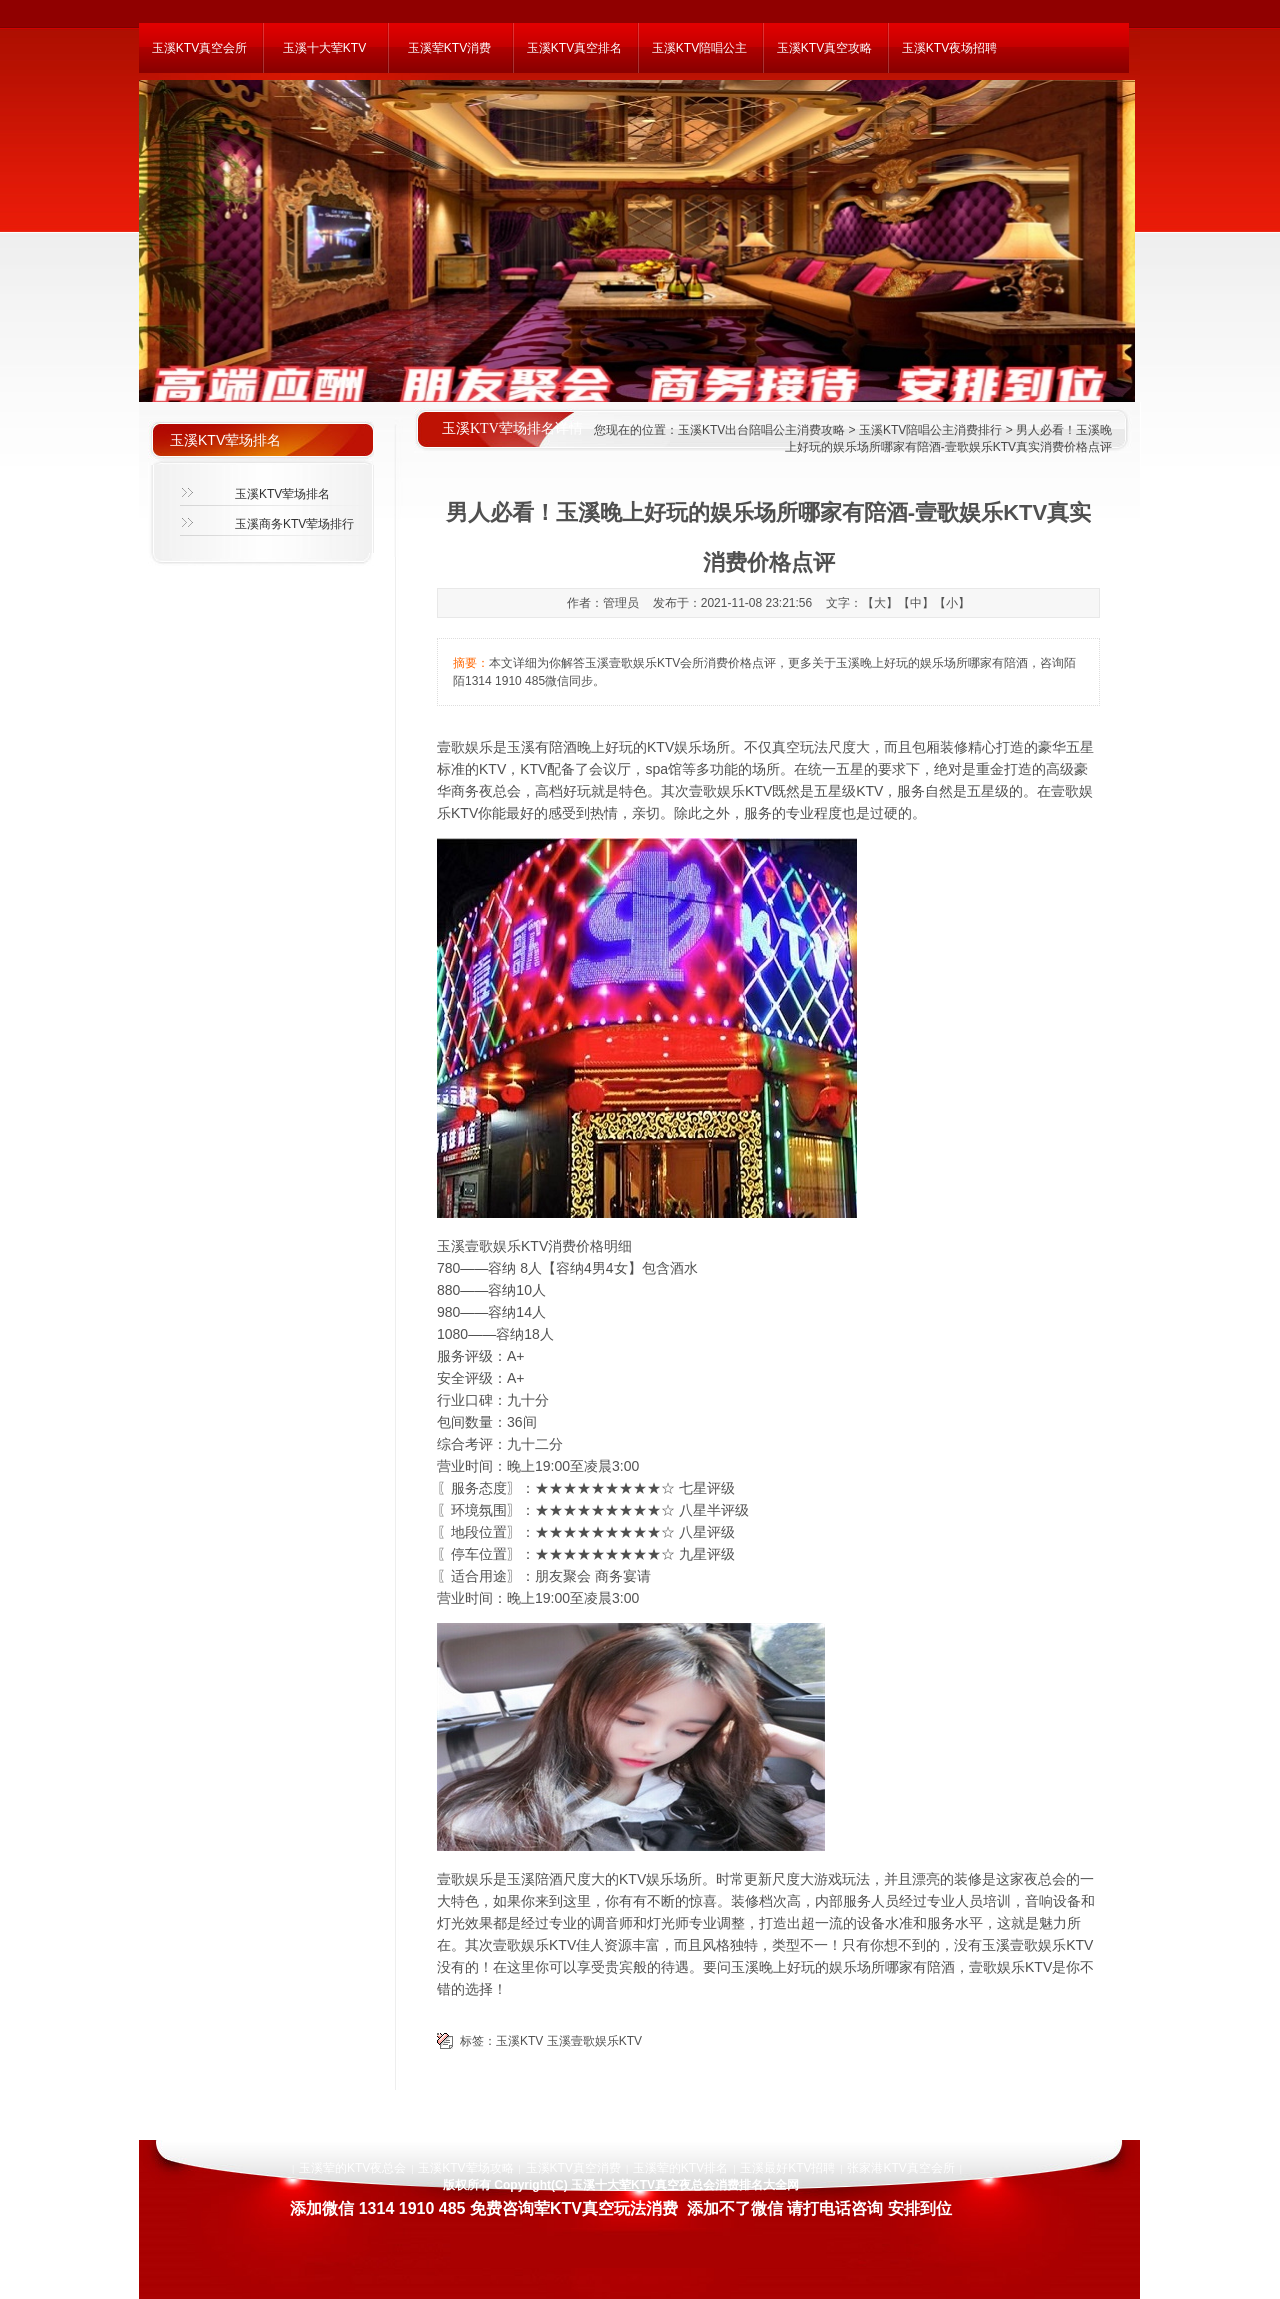  Describe the element at coordinates (594, 2041) in the screenshot. I see `玉溪壹歌娱乐KTV` at that location.